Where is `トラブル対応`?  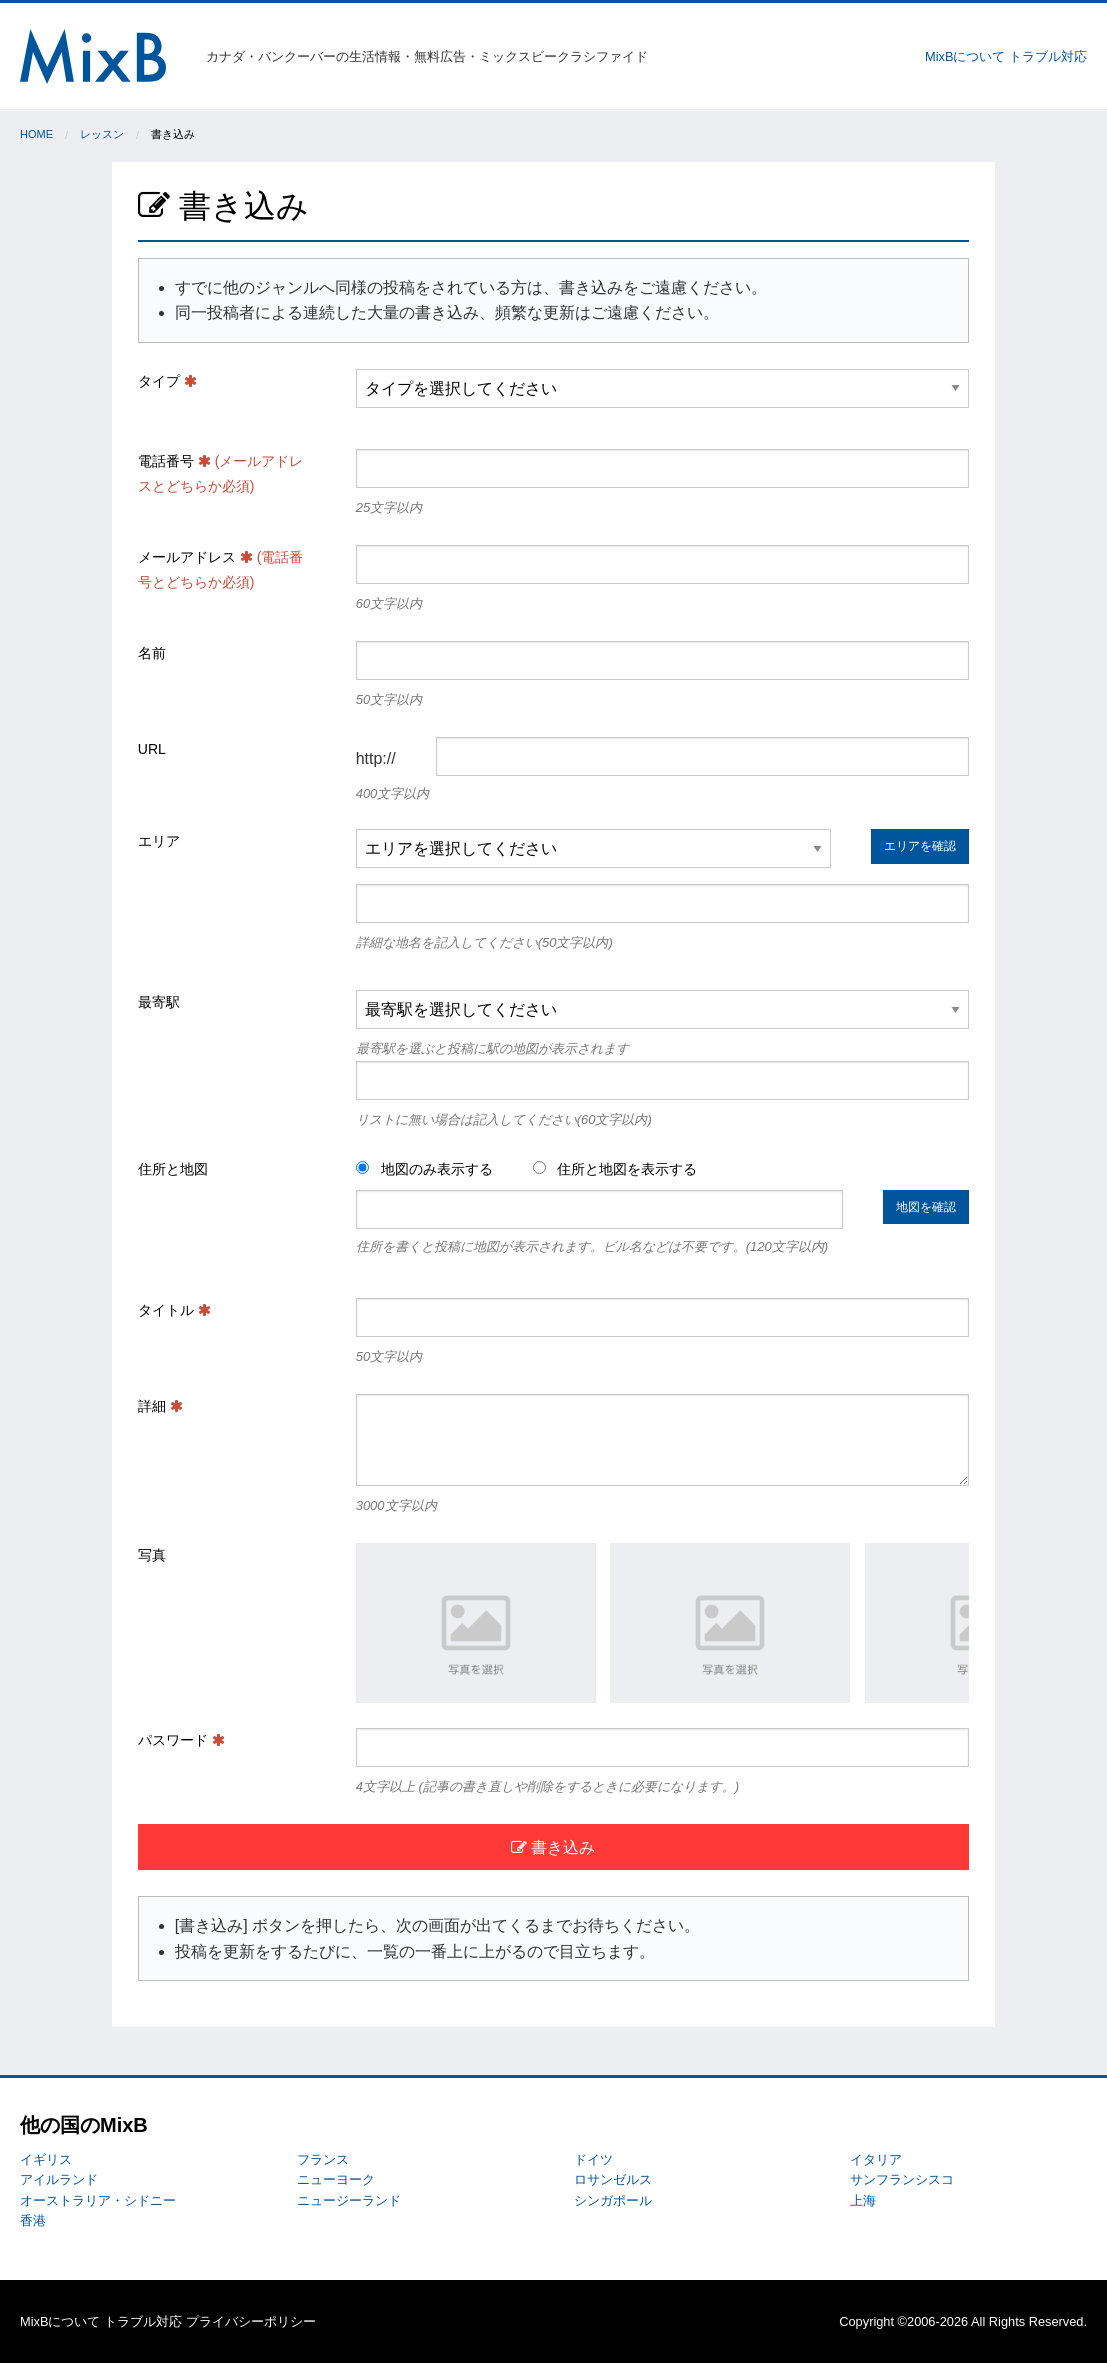 トラブル対応 is located at coordinates (1048, 56).